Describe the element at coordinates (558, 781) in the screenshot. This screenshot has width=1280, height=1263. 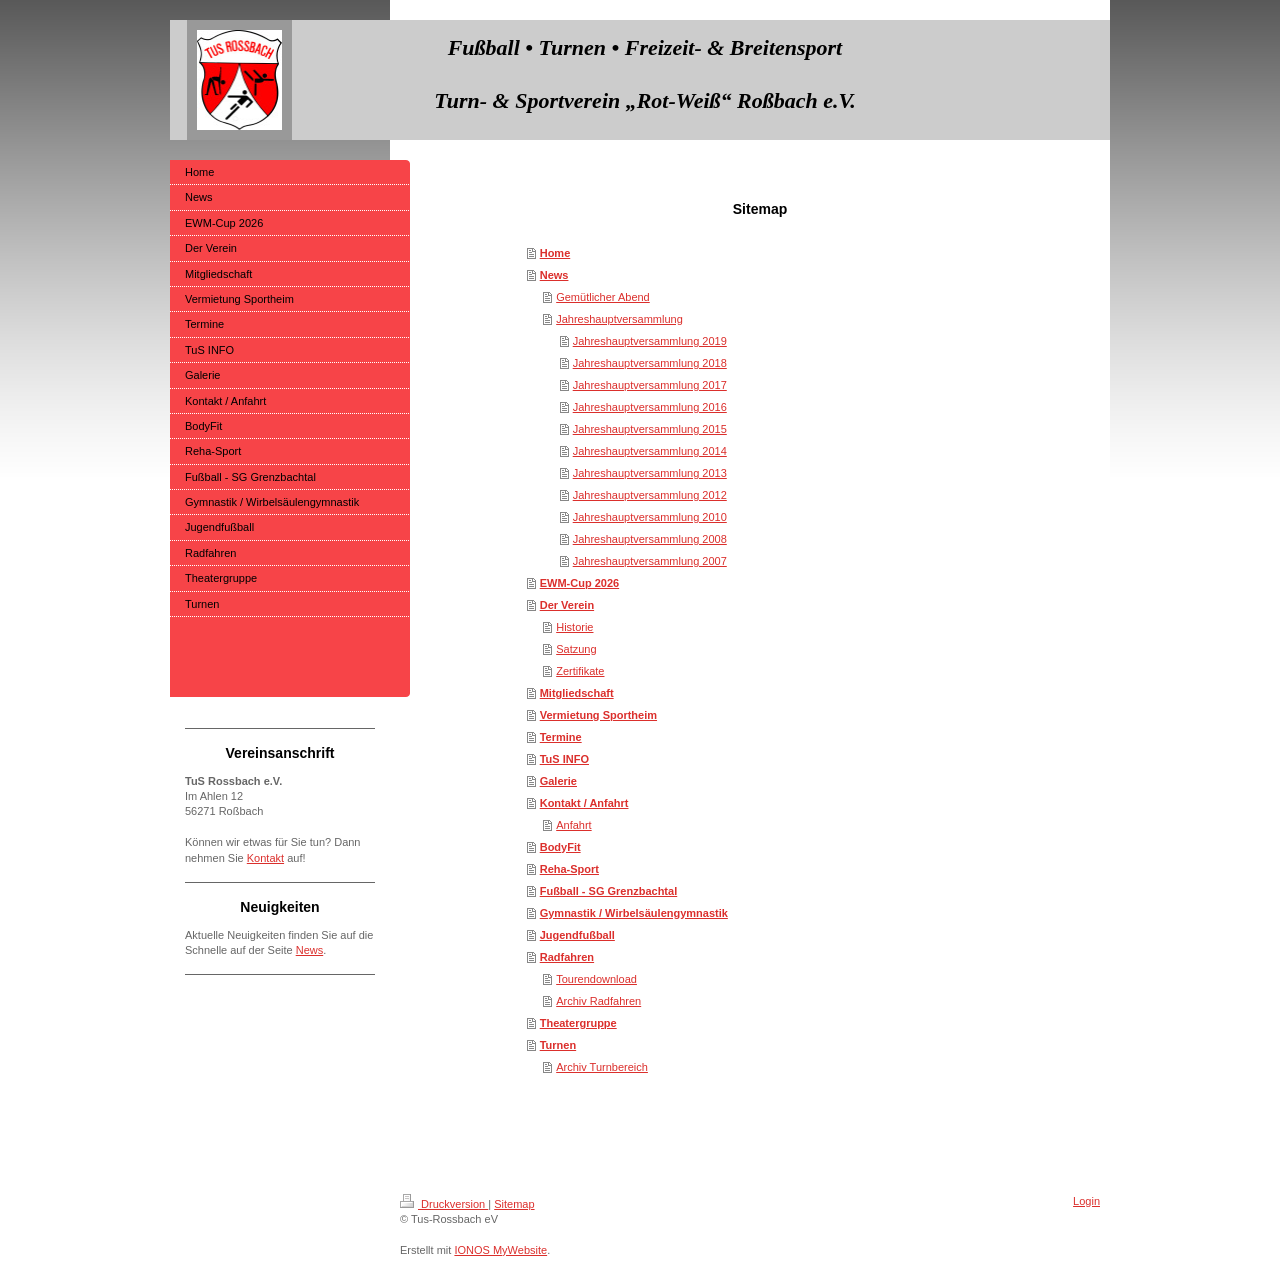
I see `Galerie` at that location.